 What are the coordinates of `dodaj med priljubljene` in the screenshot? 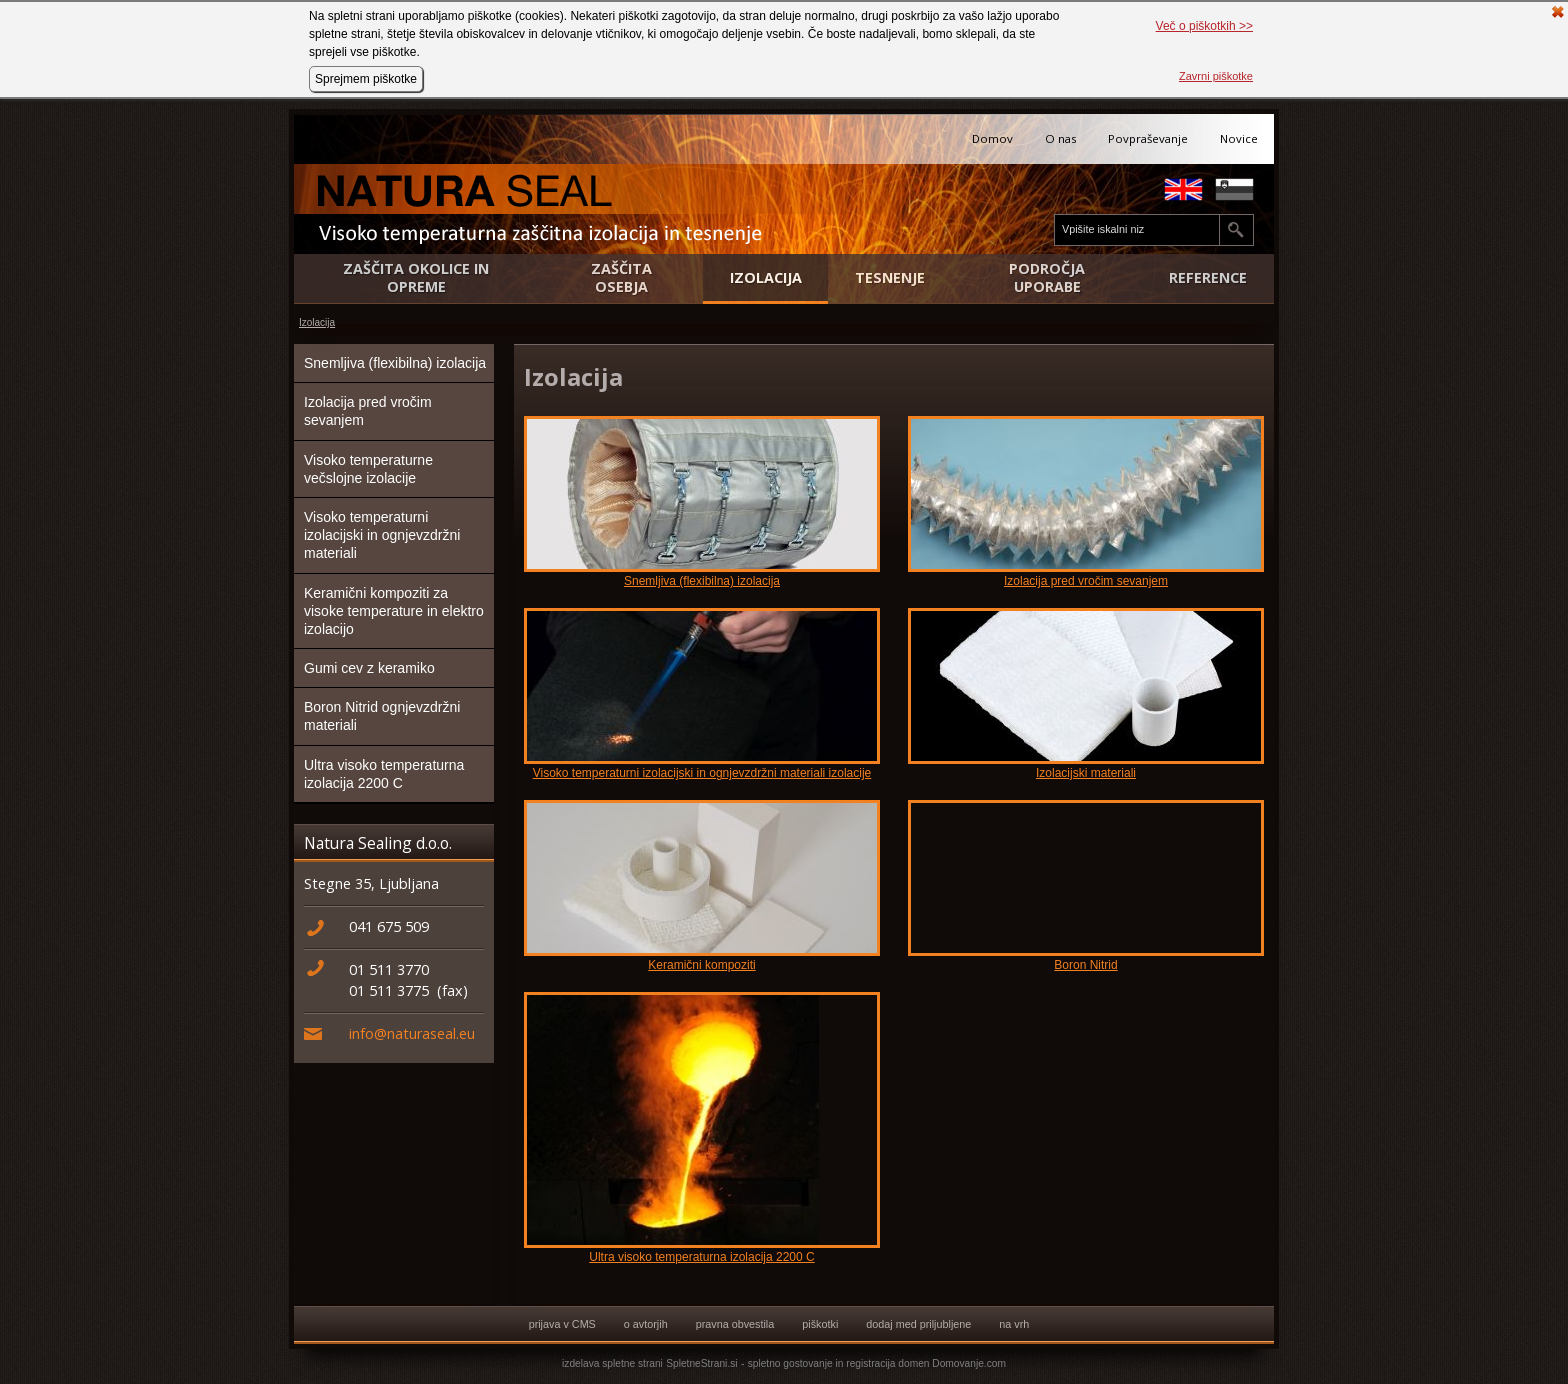 It's located at (918, 1324).